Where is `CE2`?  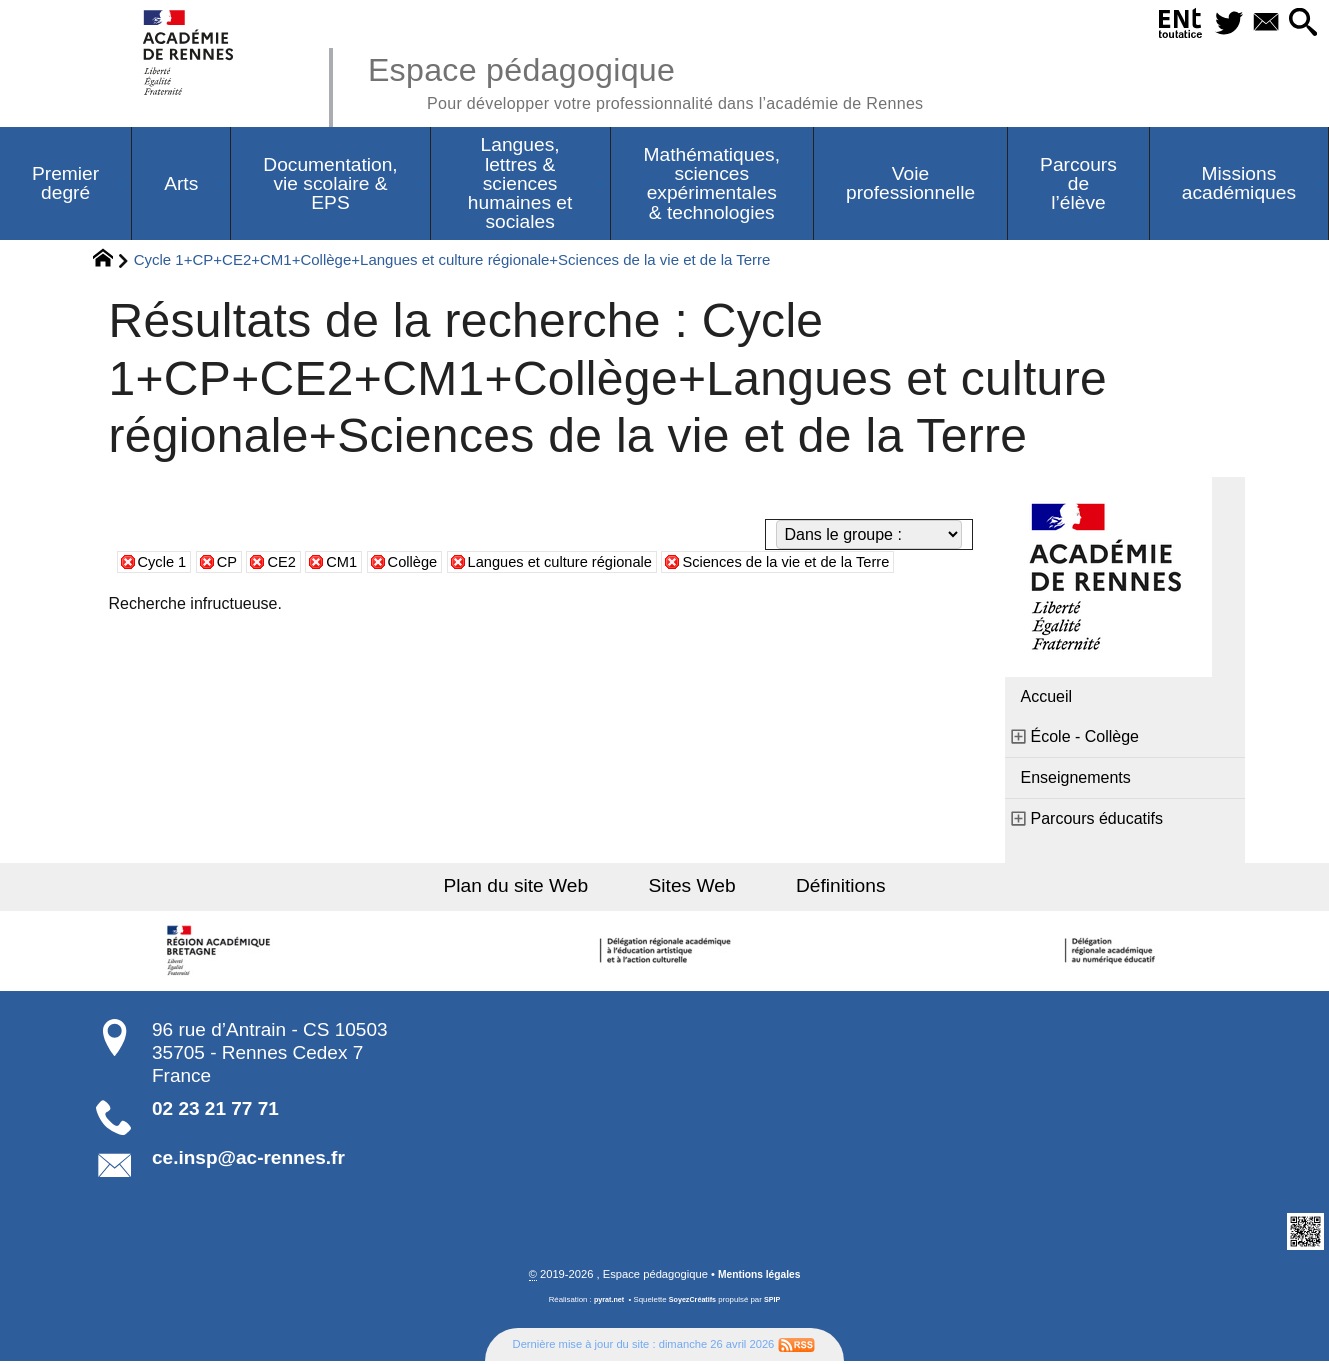 CE2 is located at coordinates (289, 563).